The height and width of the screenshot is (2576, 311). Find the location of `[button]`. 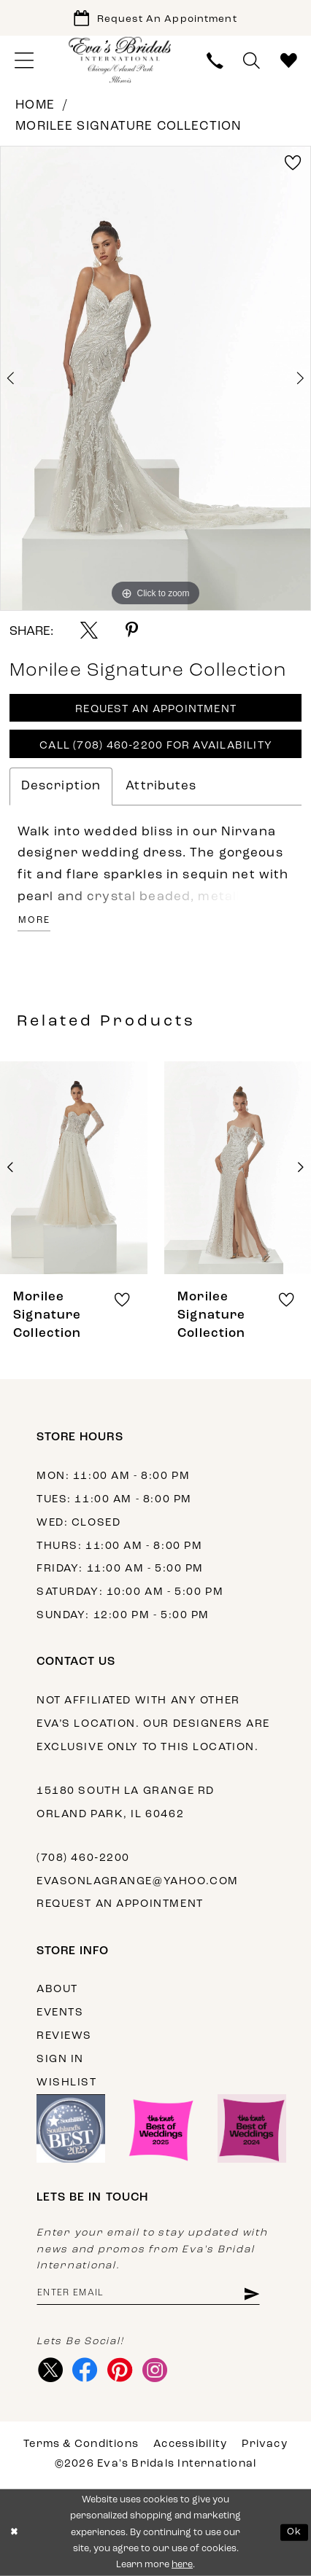

[button] is located at coordinates (24, 61).